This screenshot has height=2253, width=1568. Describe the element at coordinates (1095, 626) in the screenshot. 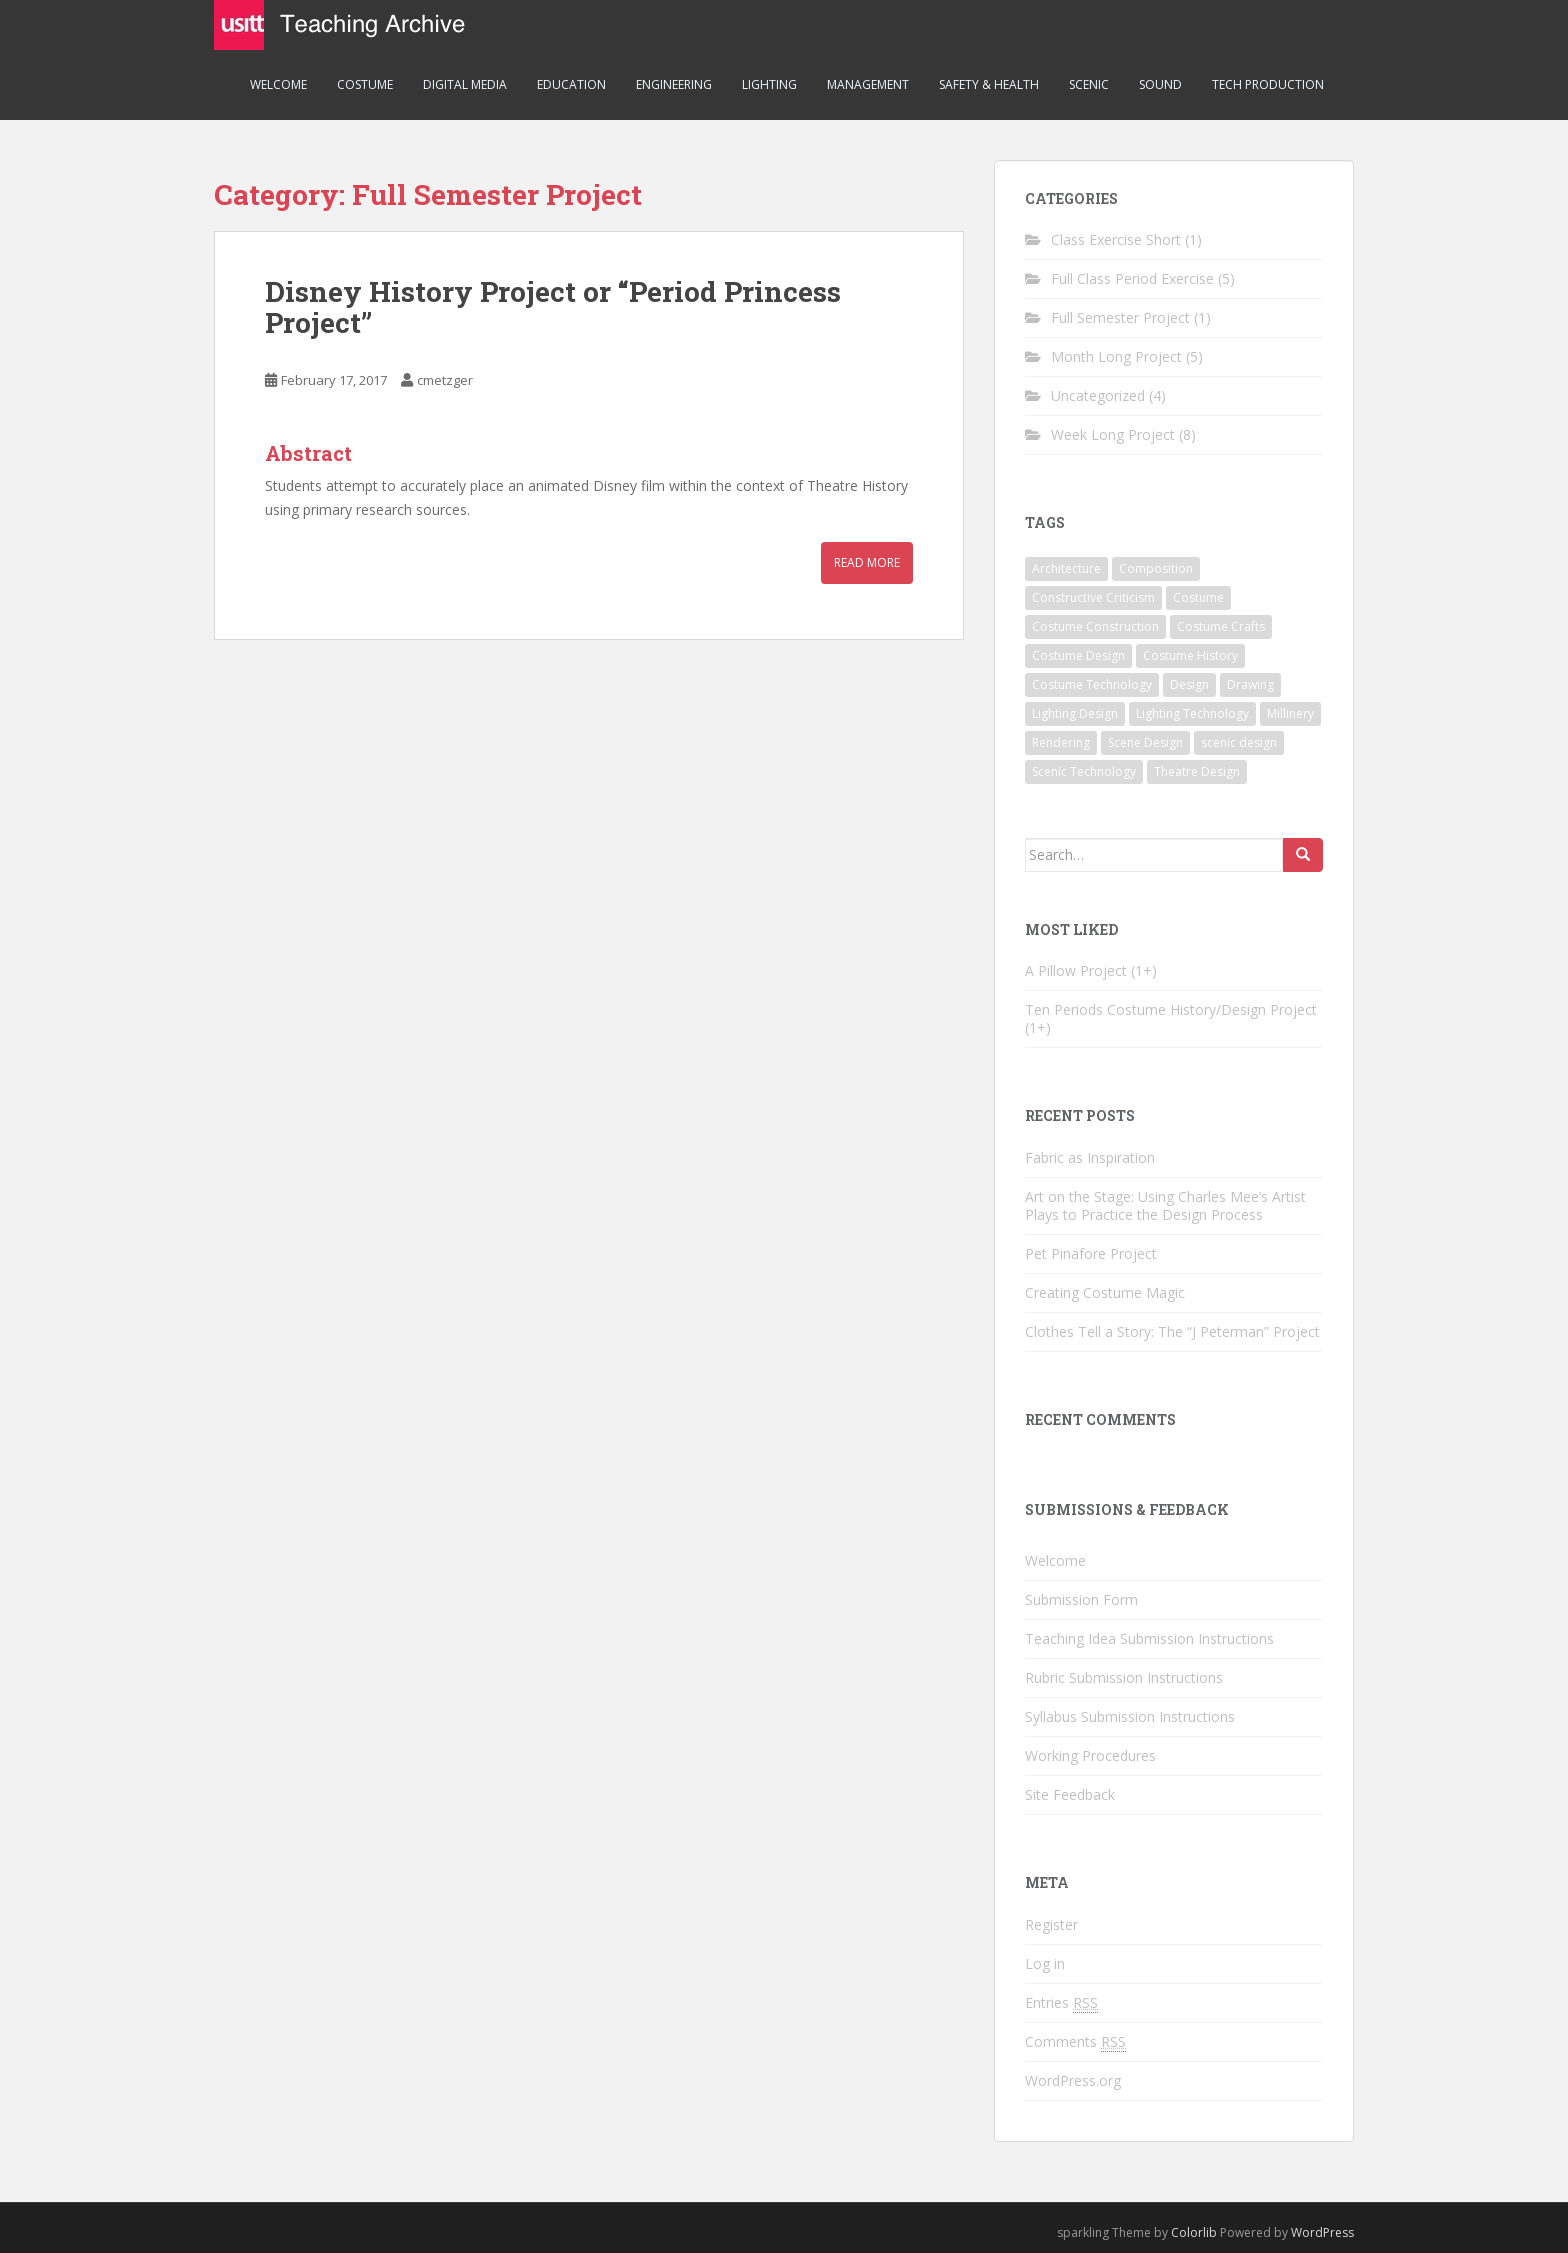

I see `Costume Construction [Costume Construction (3 items)]` at that location.